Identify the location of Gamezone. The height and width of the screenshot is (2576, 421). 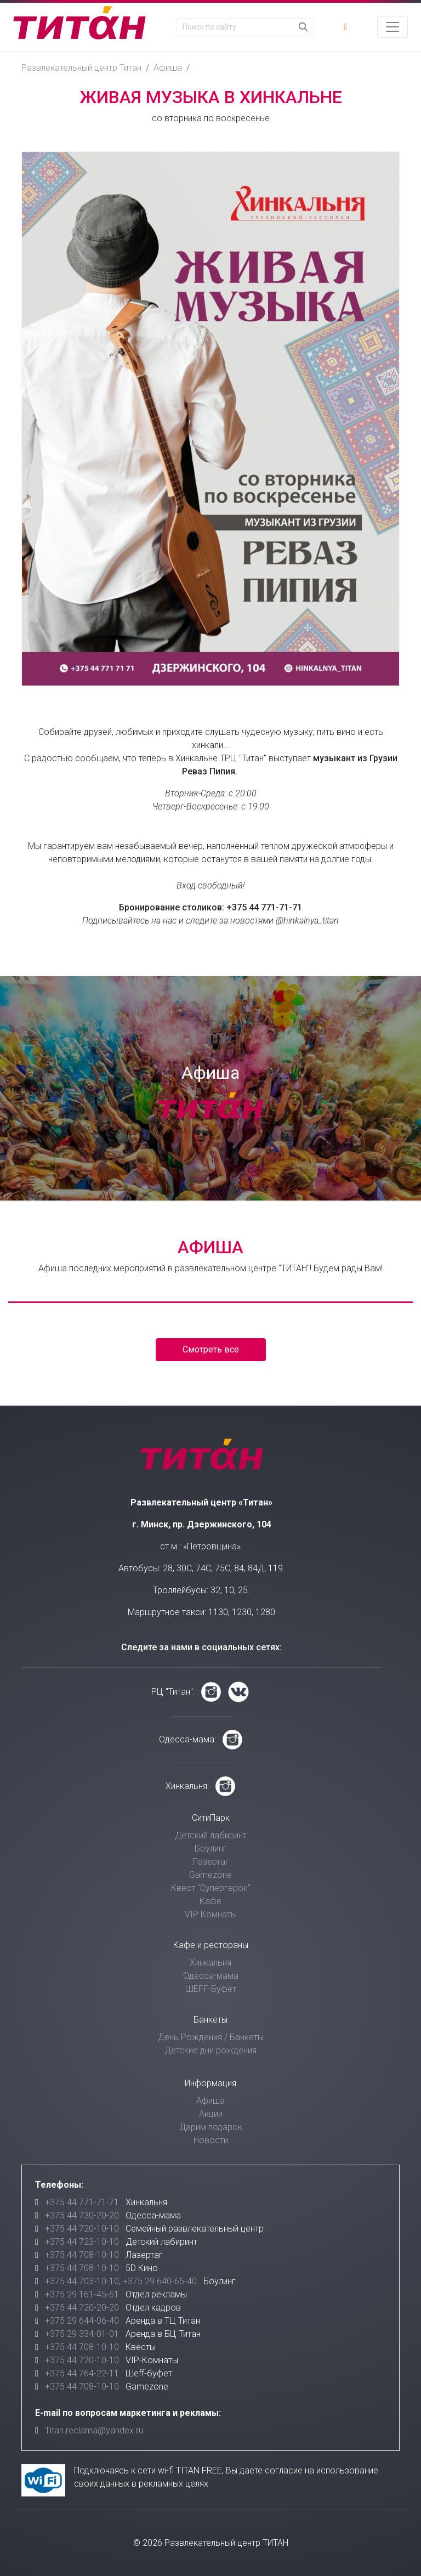
(210, 1875).